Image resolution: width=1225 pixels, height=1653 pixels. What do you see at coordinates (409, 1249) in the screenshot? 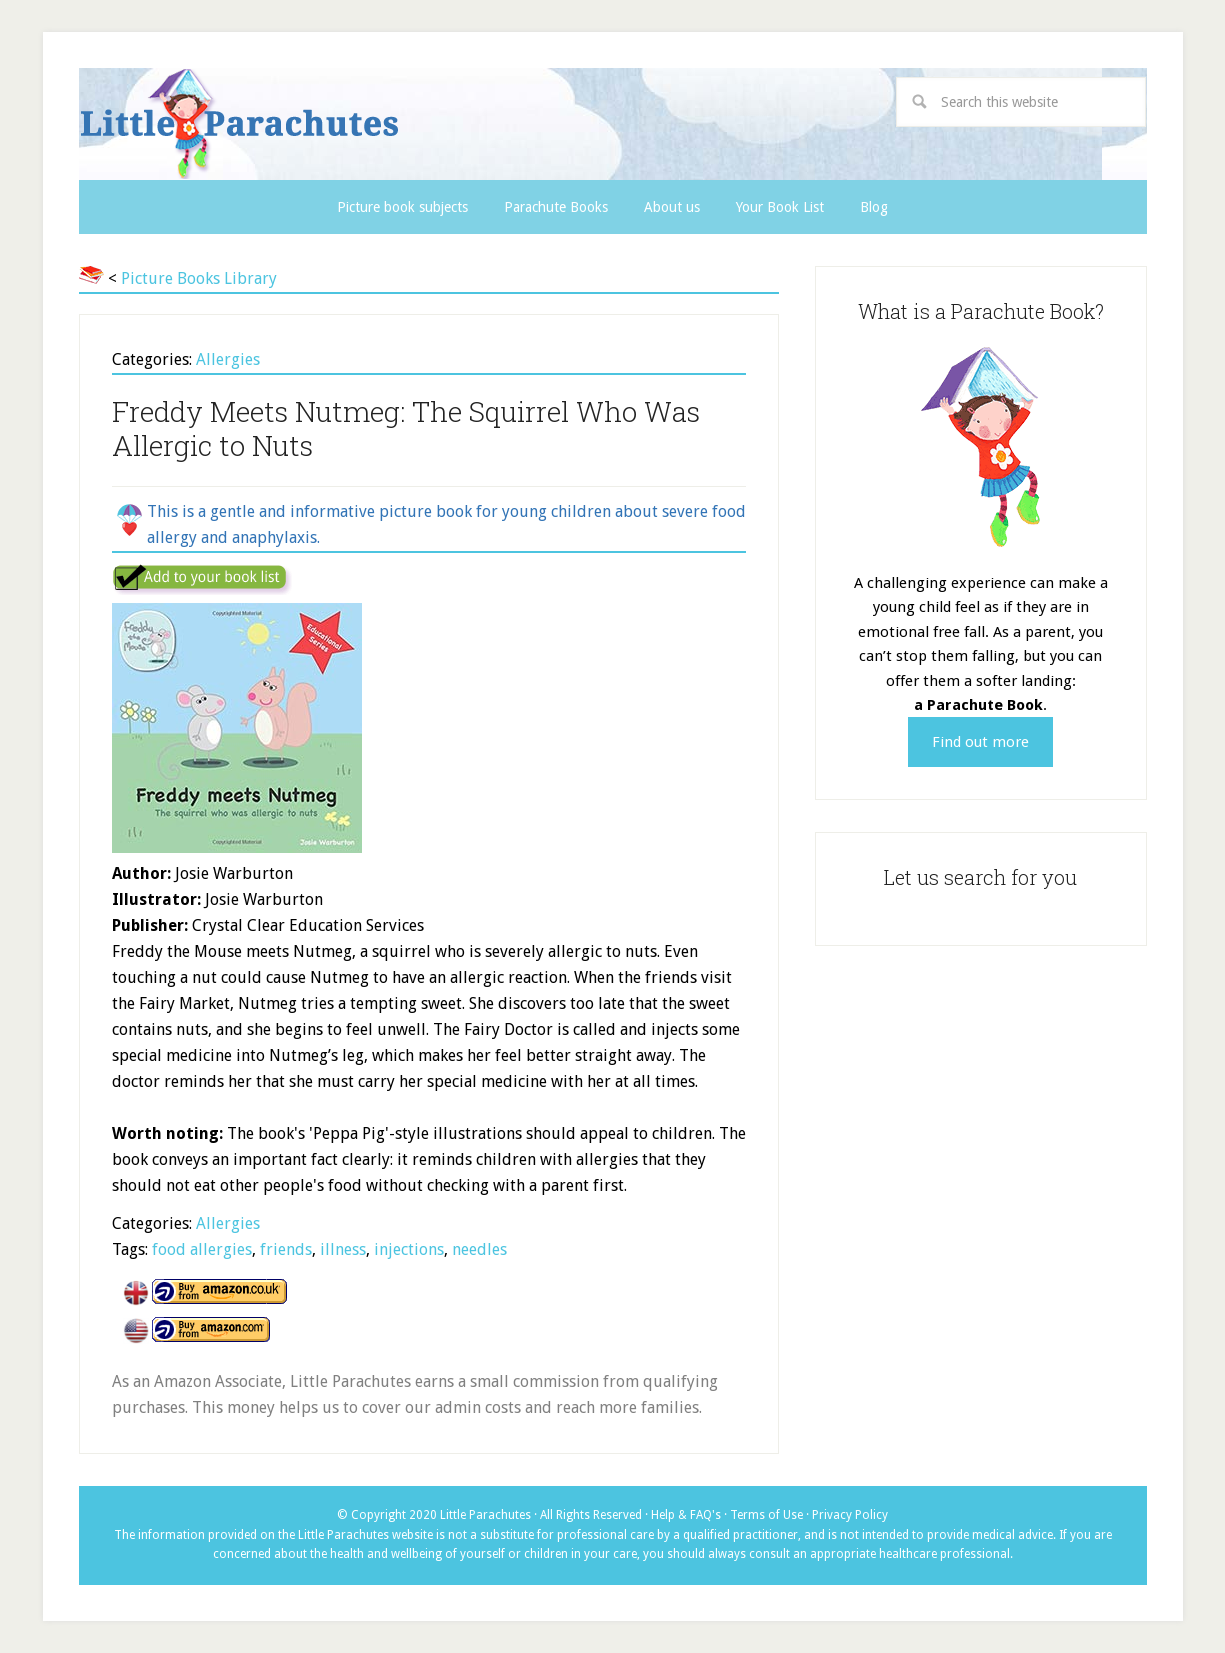
I see `injections` at bounding box center [409, 1249].